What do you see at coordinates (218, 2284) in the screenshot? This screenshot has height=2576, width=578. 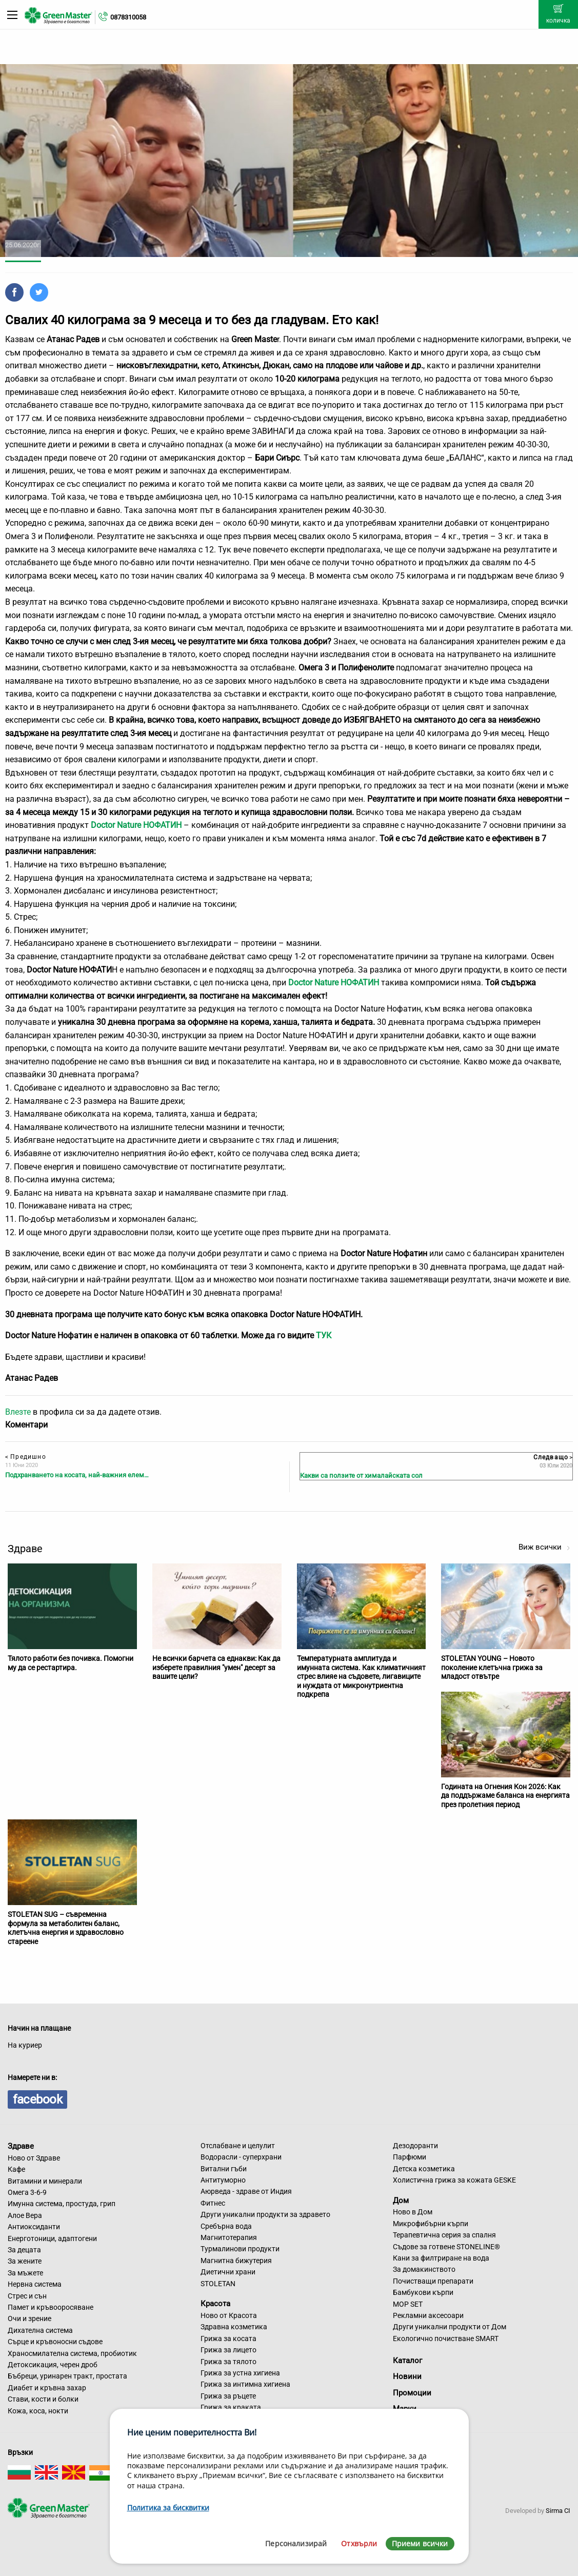 I see `STOLETAN` at bounding box center [218, 2284].